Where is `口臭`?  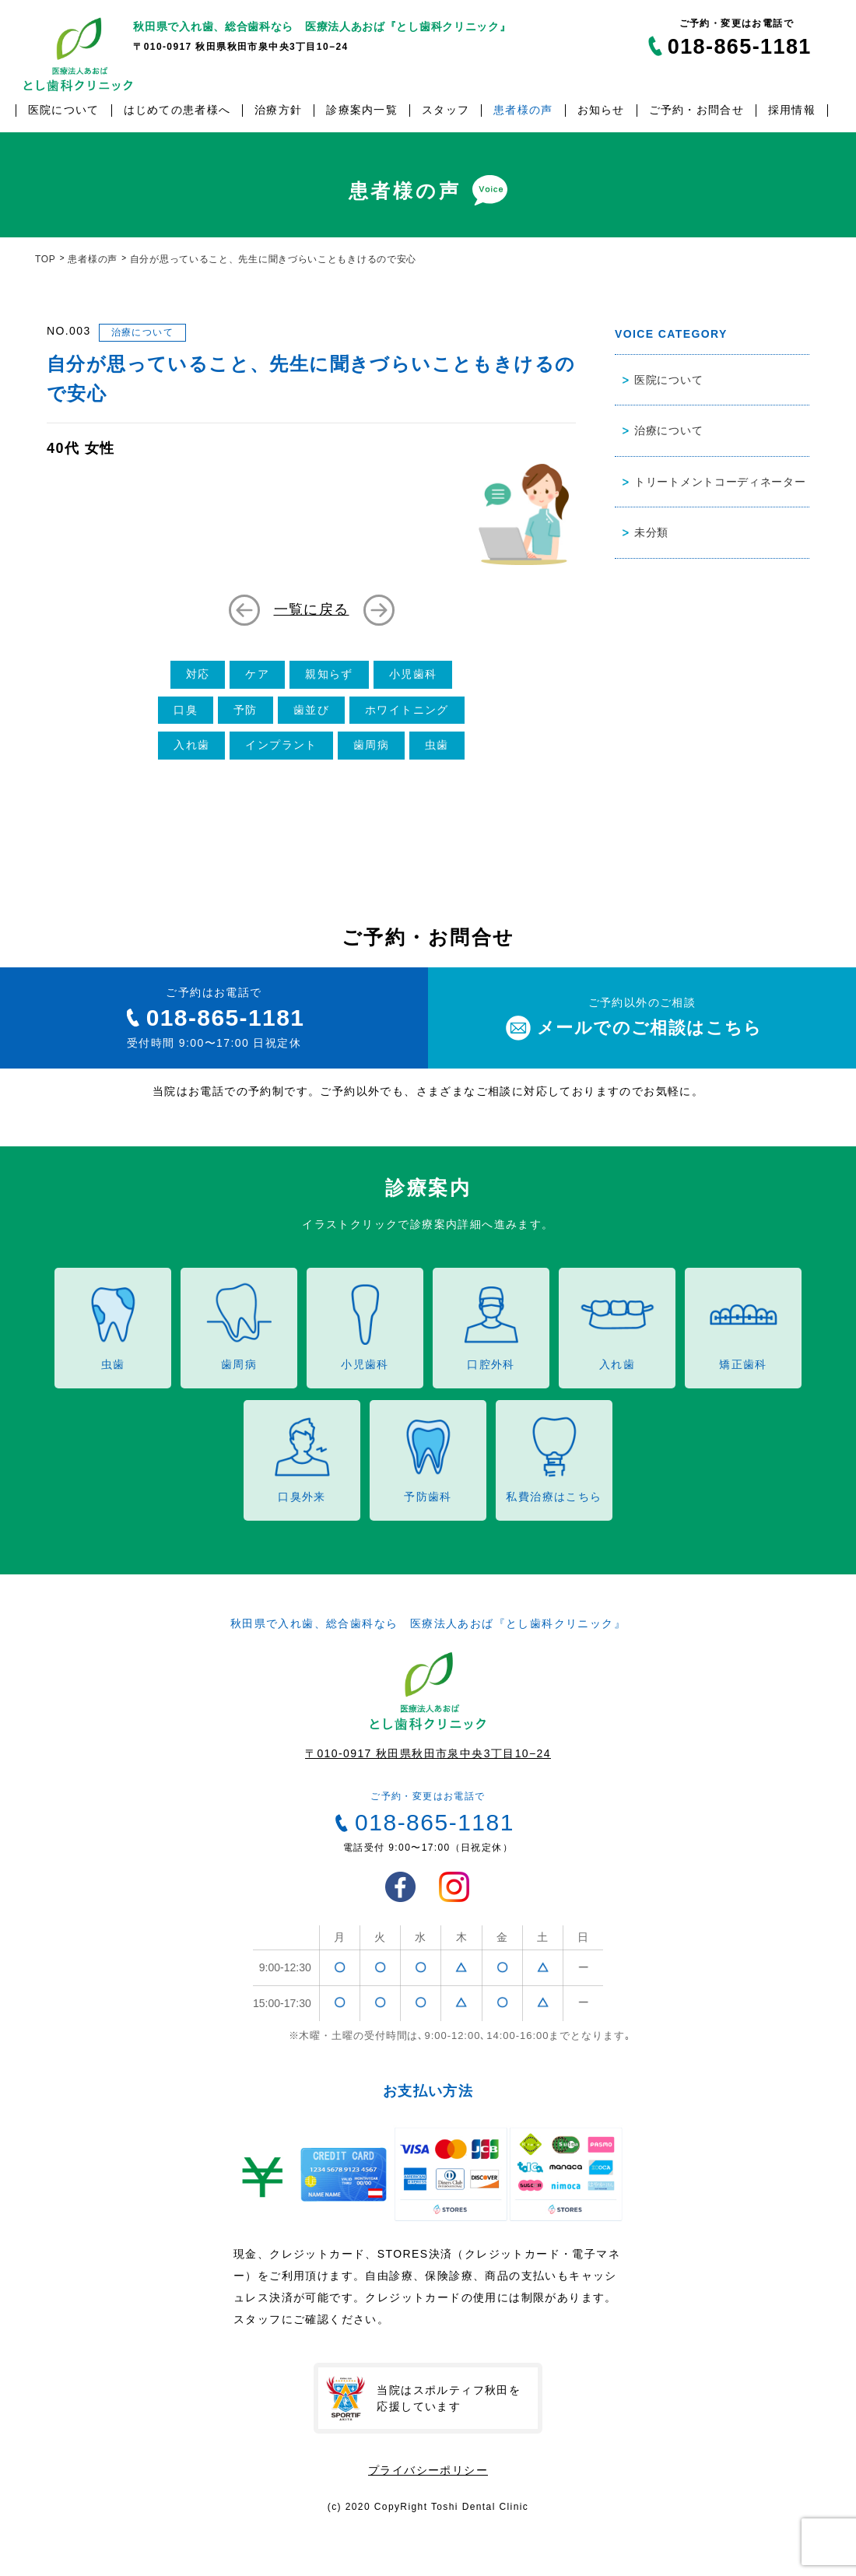
口臭 is located at coordinates (186, 710).